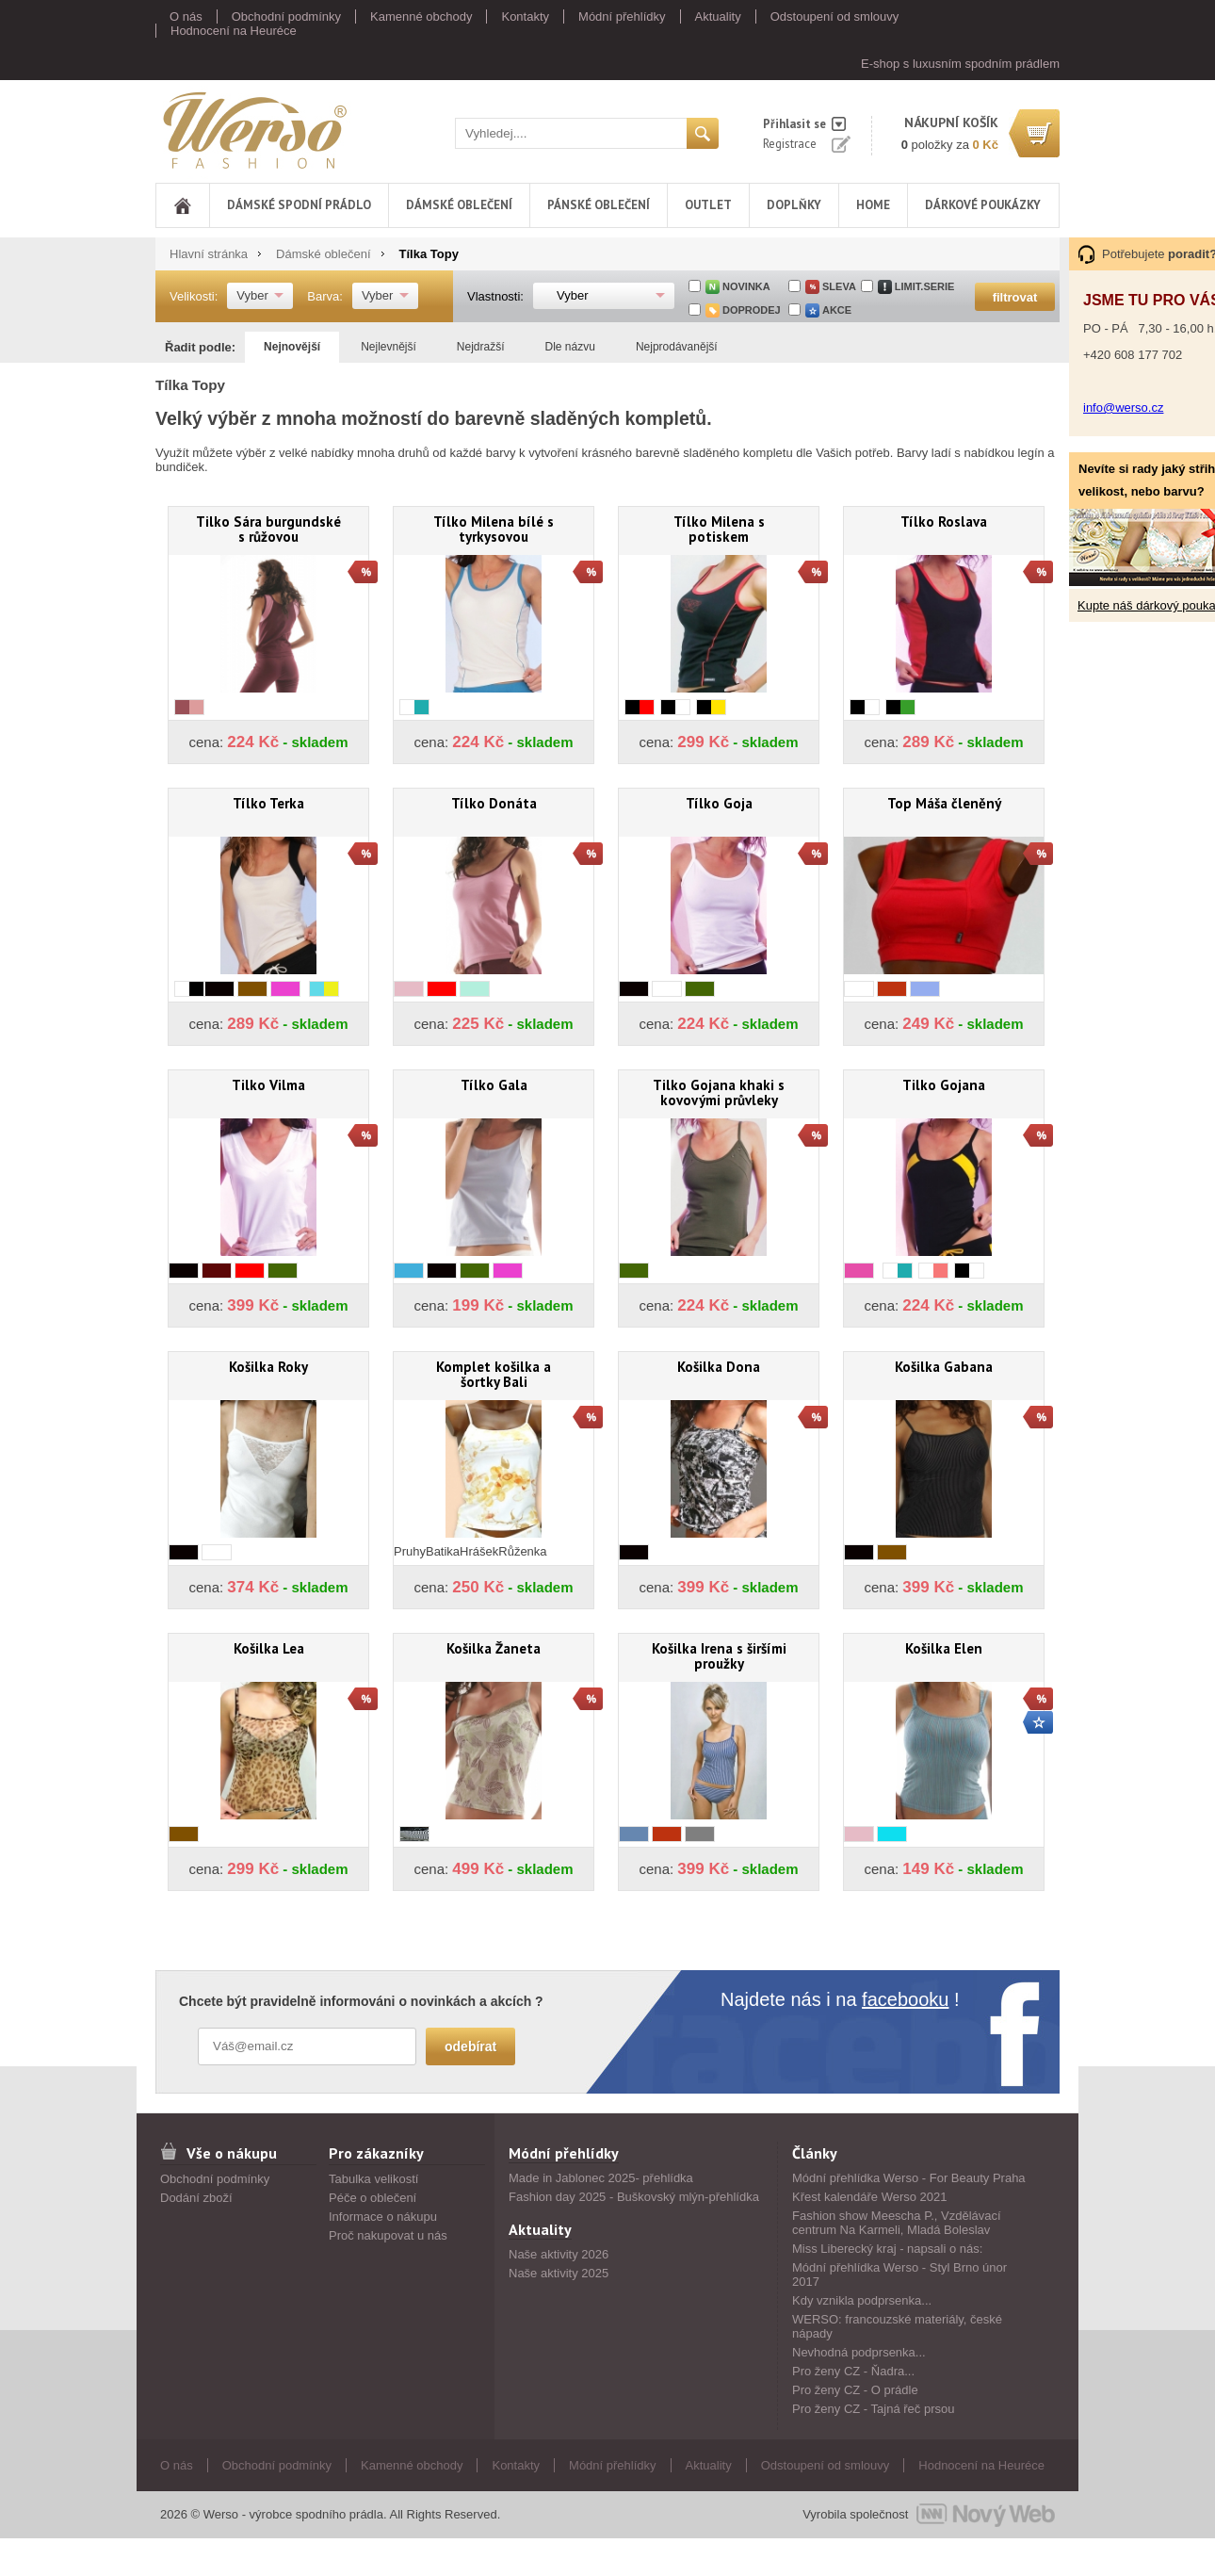 The height and width of the screenshot is (2576, 1215). Describe the element at coordinates (909, 2178) in the screenshot. I see `Módní přehlídka Werso - For Beauty Praha` at that location.